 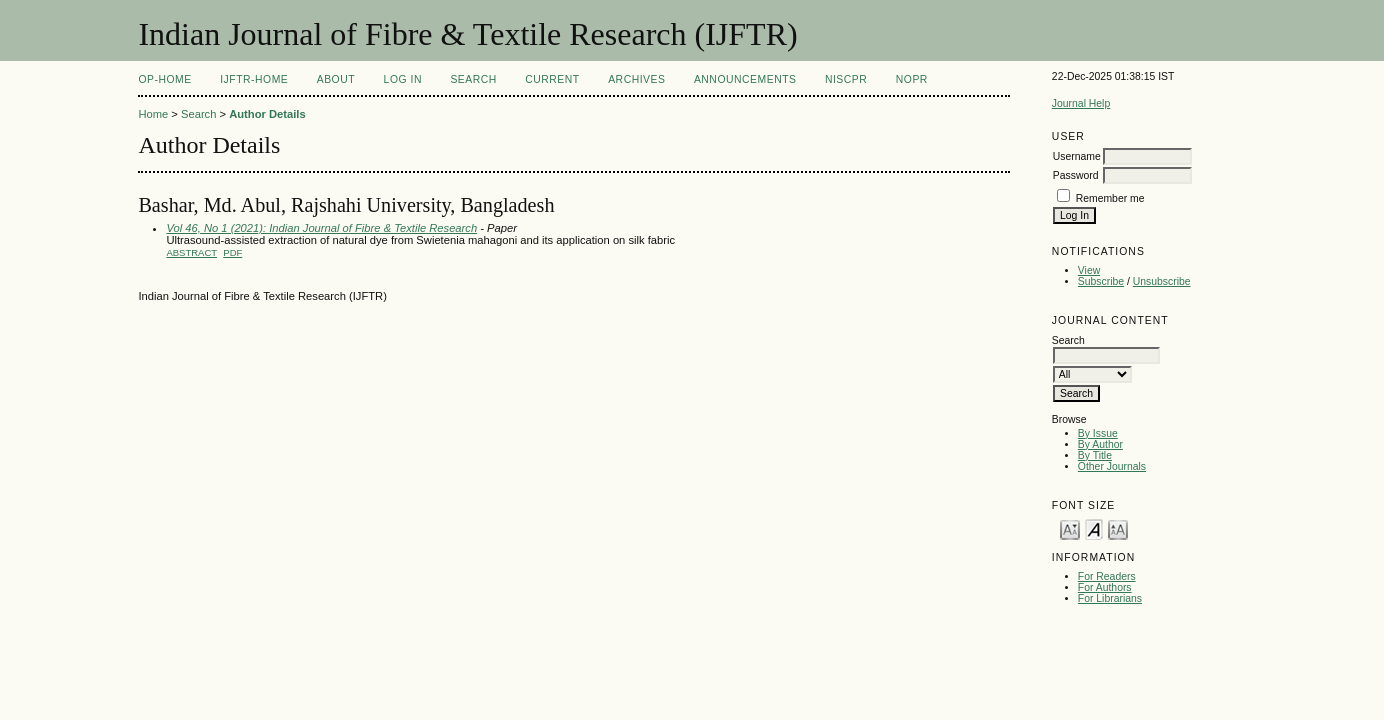 What do you see at coordinates (1076, 175) in the screenshot?
I see `Password` at bounding box center [1076, 175].